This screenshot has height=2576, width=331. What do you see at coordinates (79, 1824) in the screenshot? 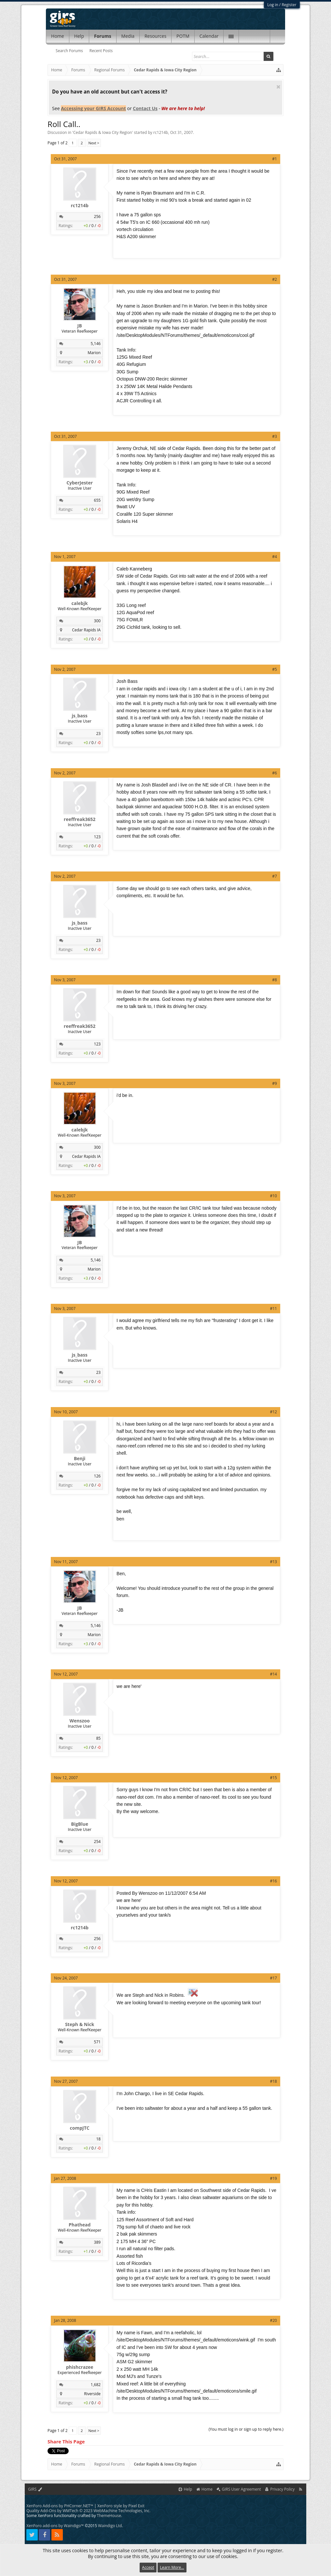
I see `BigBlue` at bounding box center [79, 1824].